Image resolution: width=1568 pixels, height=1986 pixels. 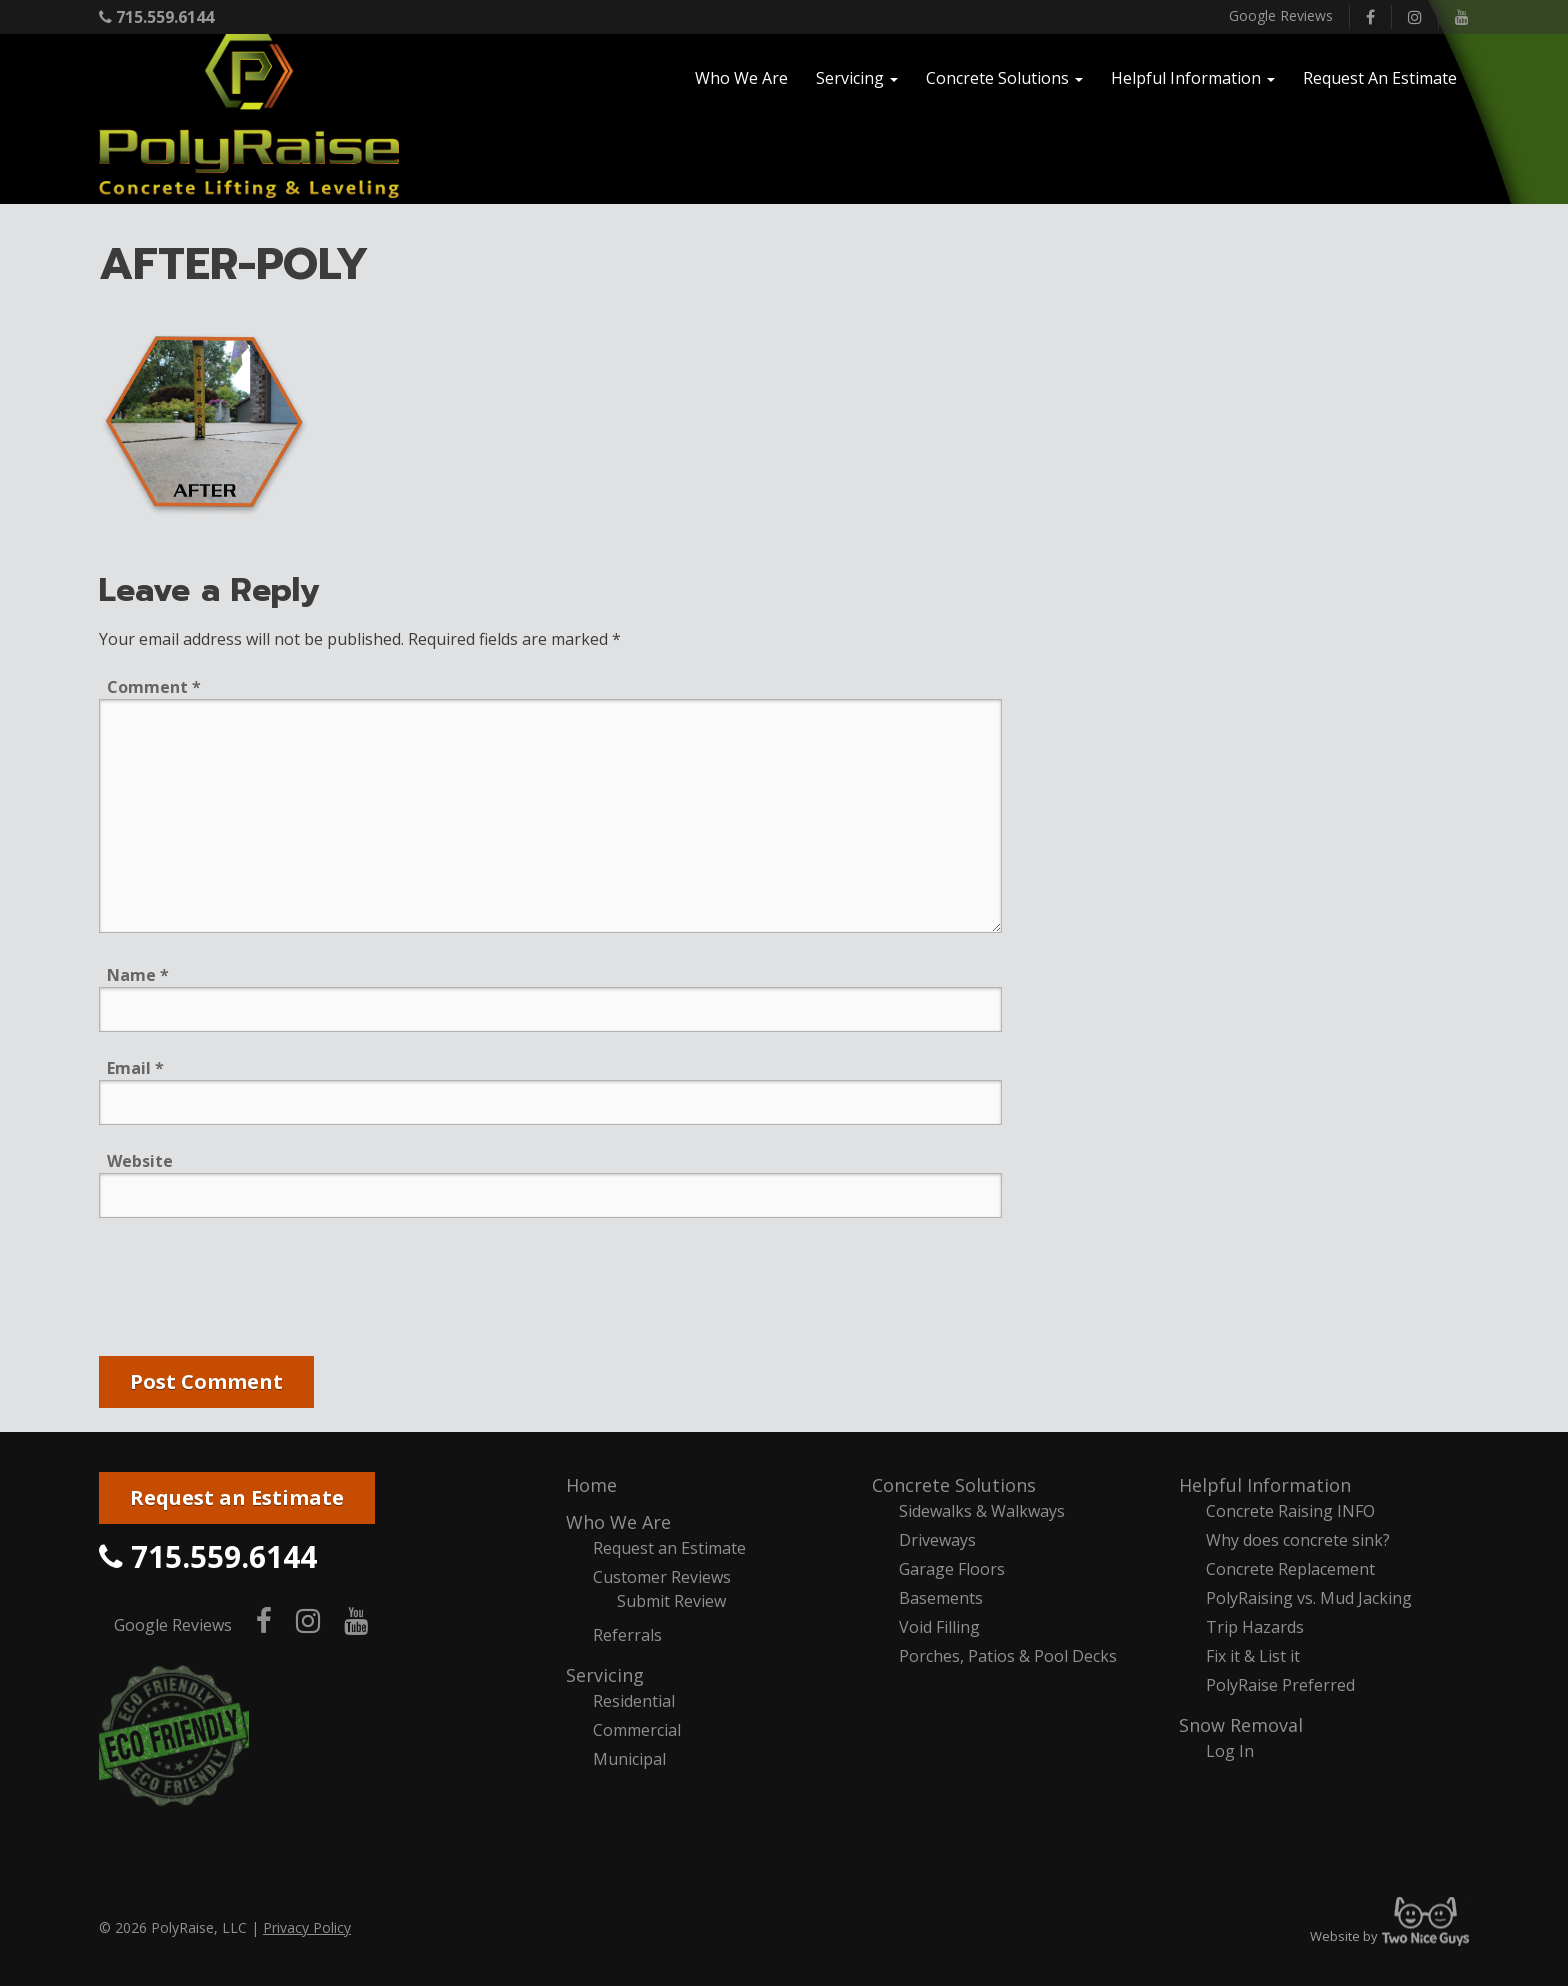 I want to click on Residential, so click(x=634, y=1701).